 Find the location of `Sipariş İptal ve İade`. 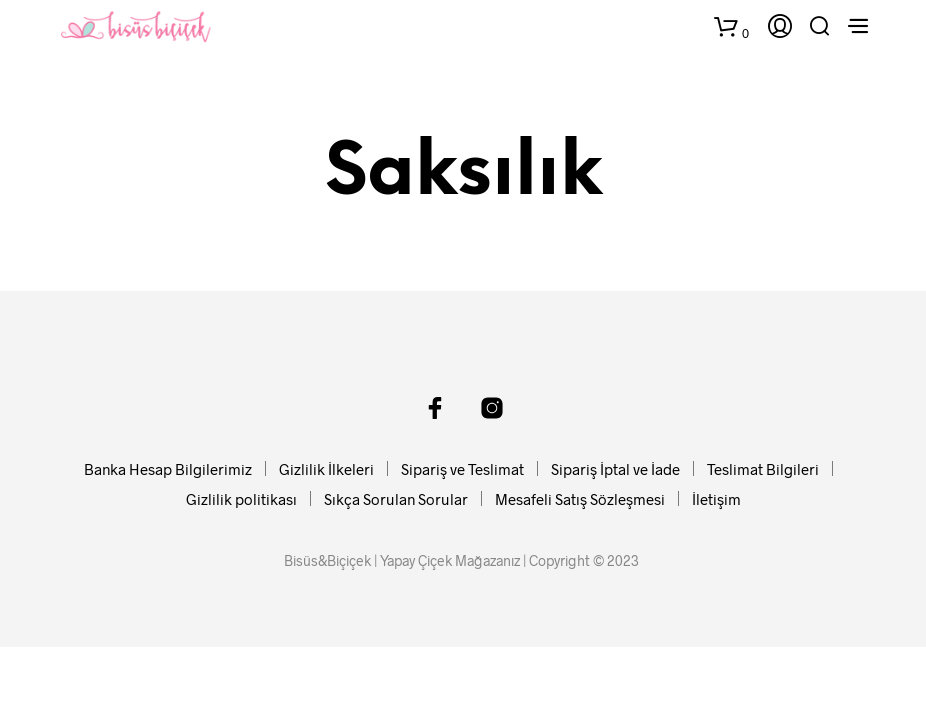

Sipariş İptal ve İade is located at coordinates (615, 469).